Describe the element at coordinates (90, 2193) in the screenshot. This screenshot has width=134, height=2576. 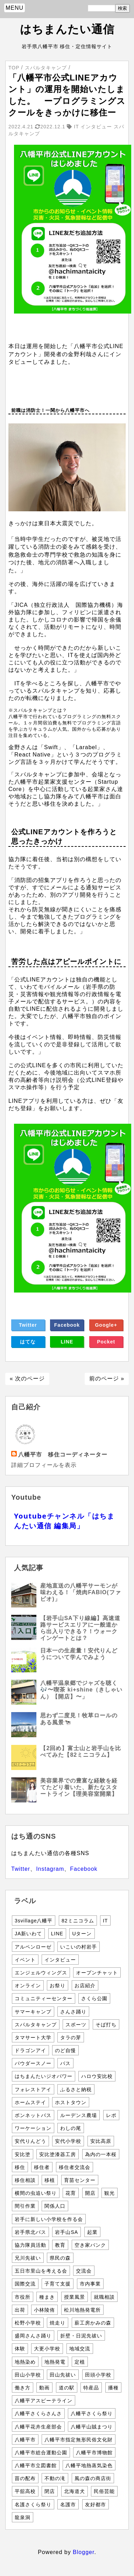
I see `開店` at that location.